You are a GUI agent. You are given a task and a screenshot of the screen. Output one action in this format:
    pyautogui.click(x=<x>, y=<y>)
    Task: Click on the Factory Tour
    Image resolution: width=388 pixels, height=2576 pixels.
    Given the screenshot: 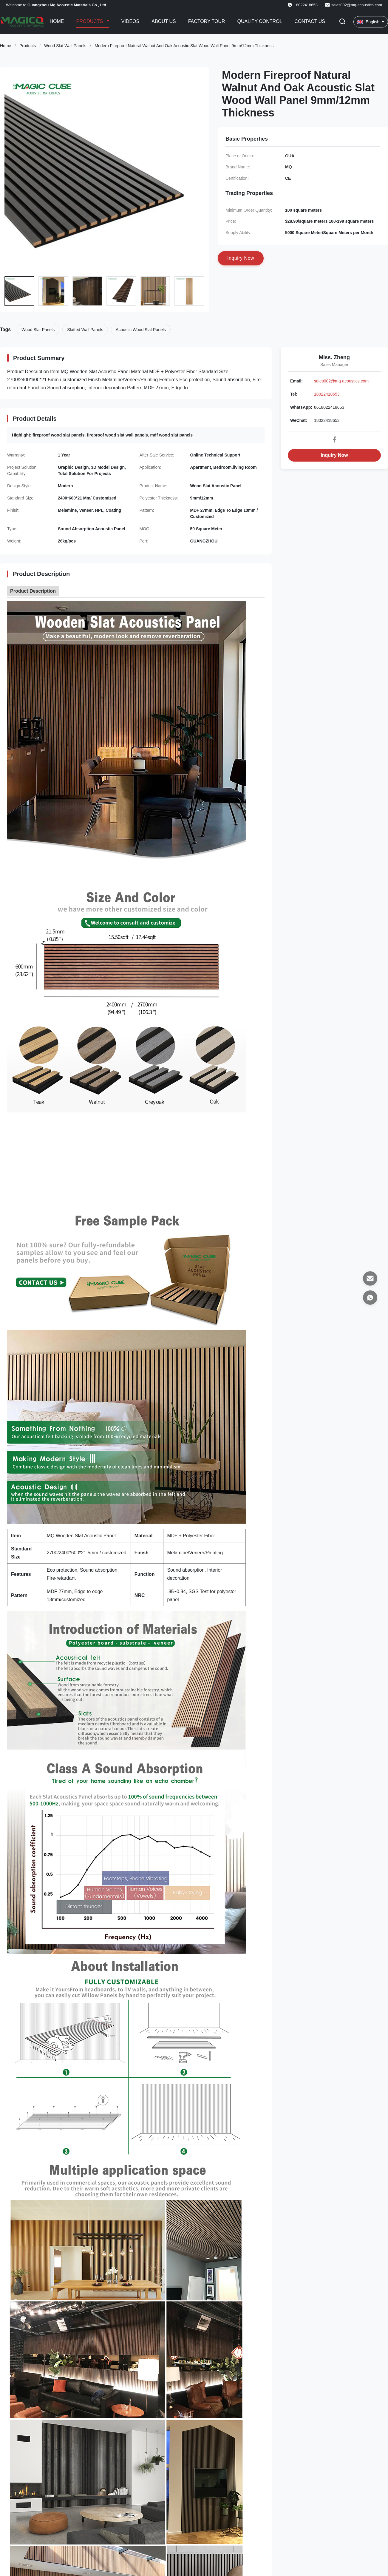 What is the action you would take?
    pyautogui.click(x=206, y=21)
    